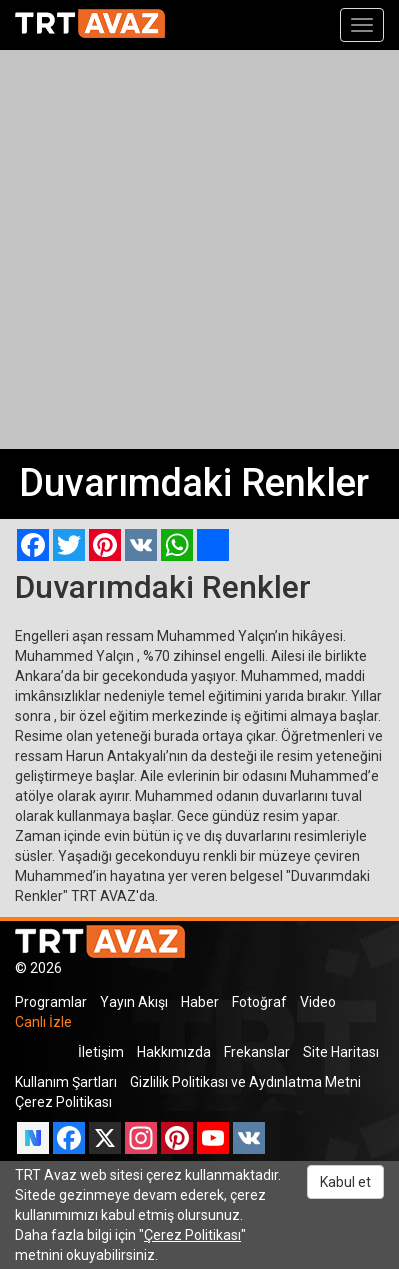 Image resolution: width=399 pixels, height=1269 pixels. Describe the element at coordinates (259, 1002) in the screenshot. I see `Fotoğraf` at that location.